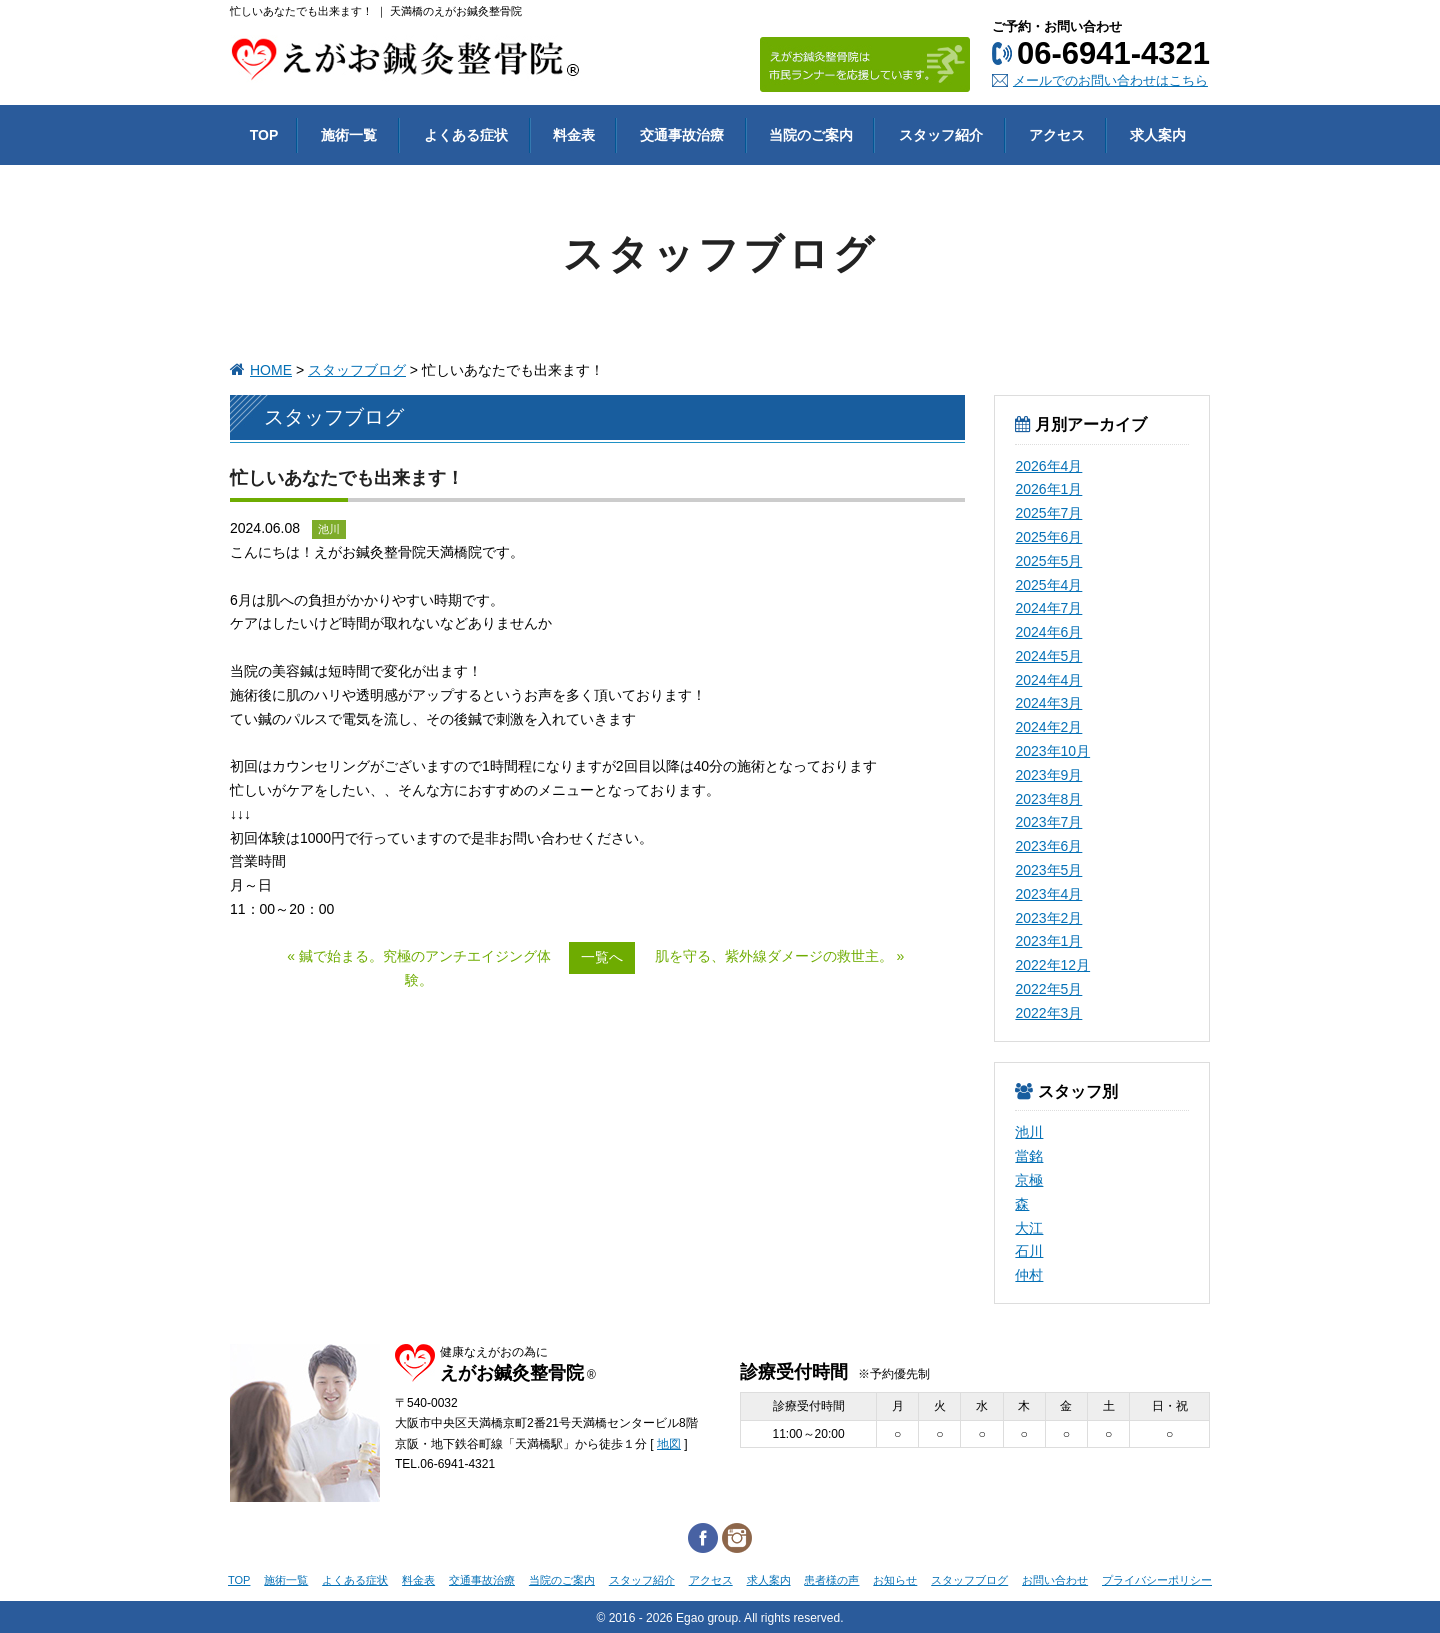 The width and height of the screenshot is (1440, 1633). What do you see at coordinates (1048, 656) in the screenshot?
I see `2024年5月` at bounding box center [1048, 656].